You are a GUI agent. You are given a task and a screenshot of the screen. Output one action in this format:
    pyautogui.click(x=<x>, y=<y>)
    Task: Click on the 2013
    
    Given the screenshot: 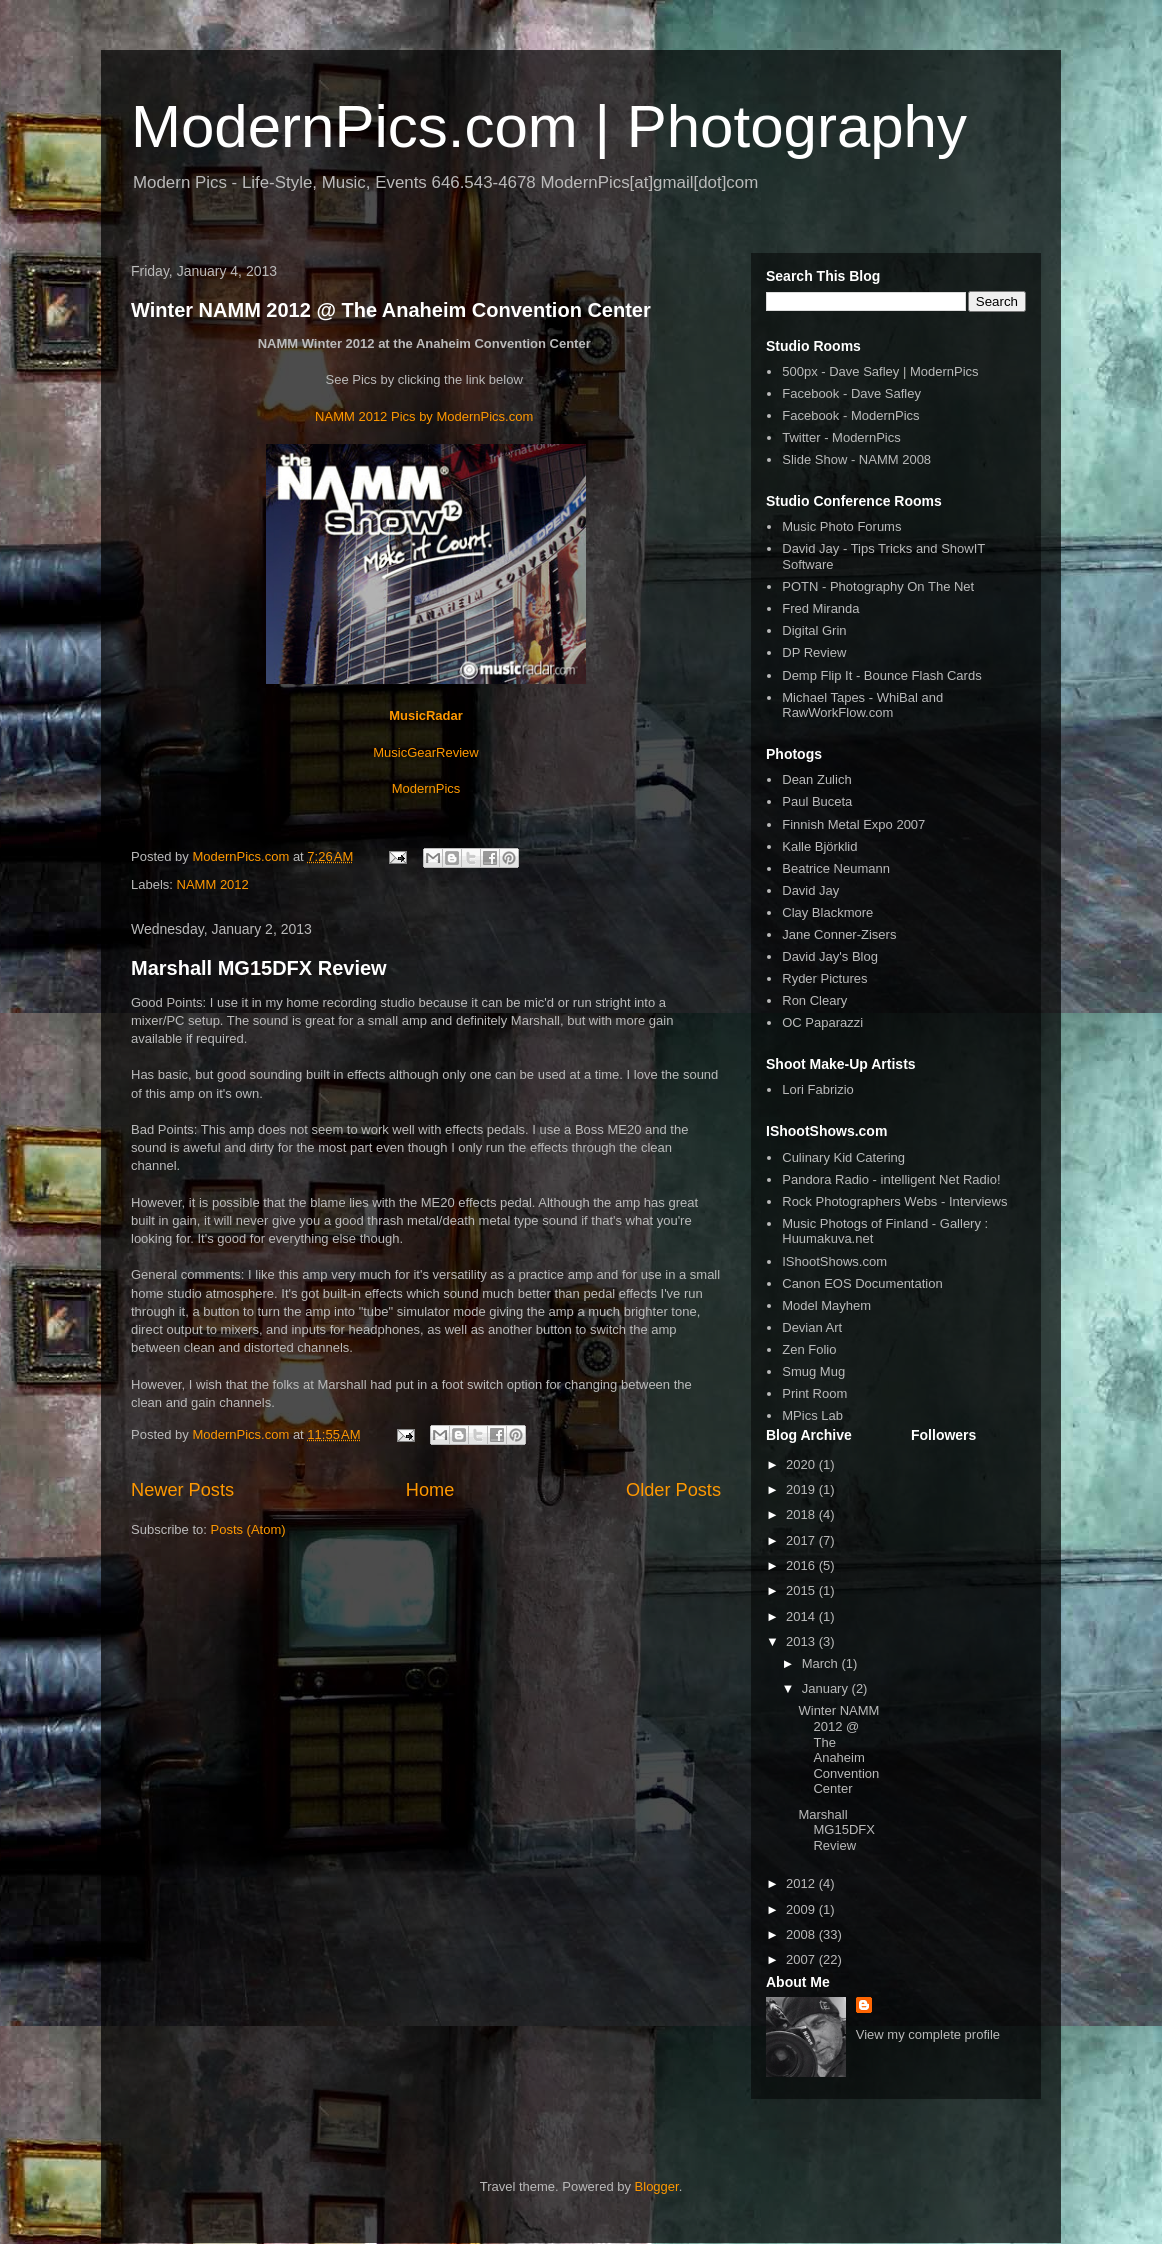 What is the action you would take?
    pyautogui.click(x=802, y=1641)
    